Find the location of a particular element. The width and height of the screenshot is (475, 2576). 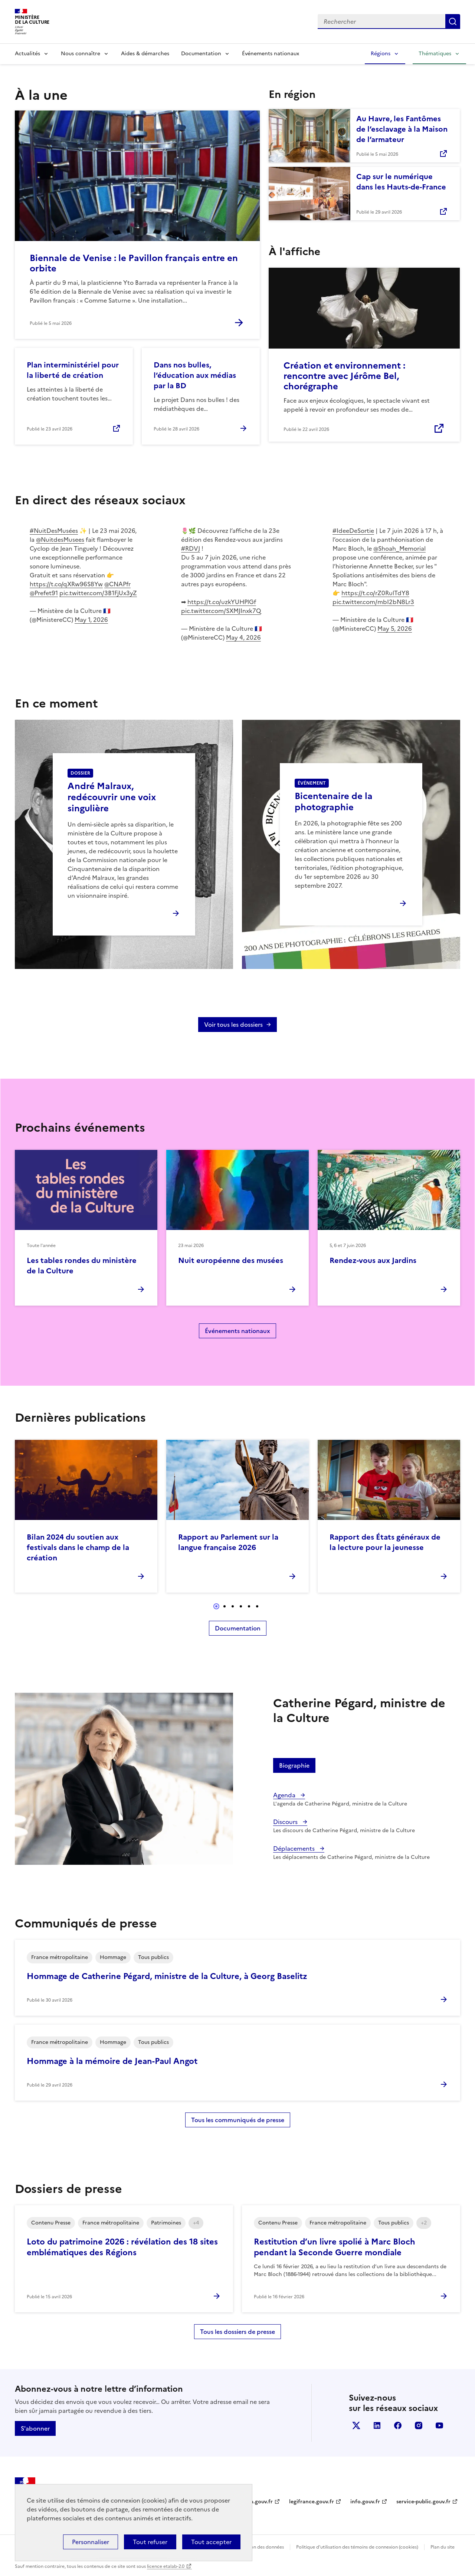

@Prefet91 is located at coordinates (44, 592).